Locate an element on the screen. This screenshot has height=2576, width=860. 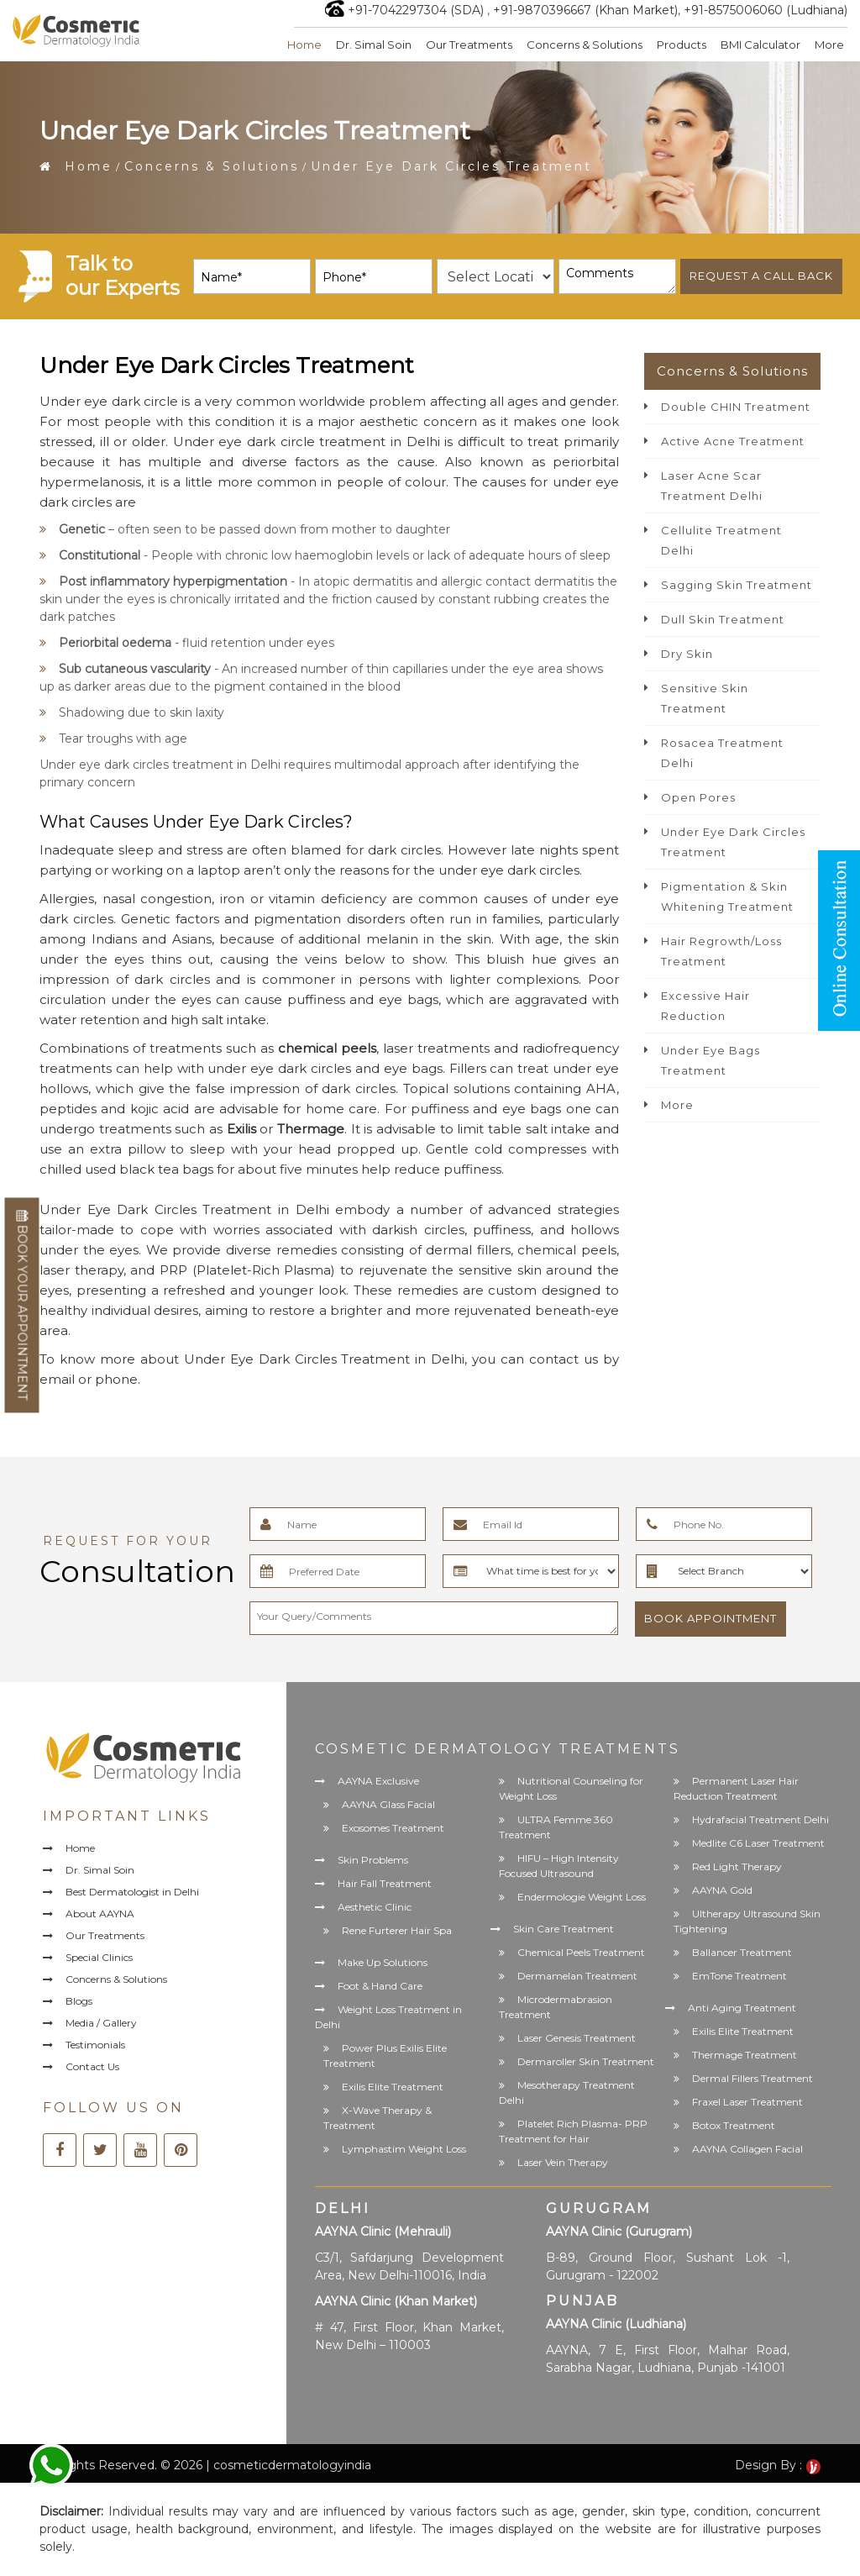
Lymphastim Weight Loss is located at coordinates (404, 2148).